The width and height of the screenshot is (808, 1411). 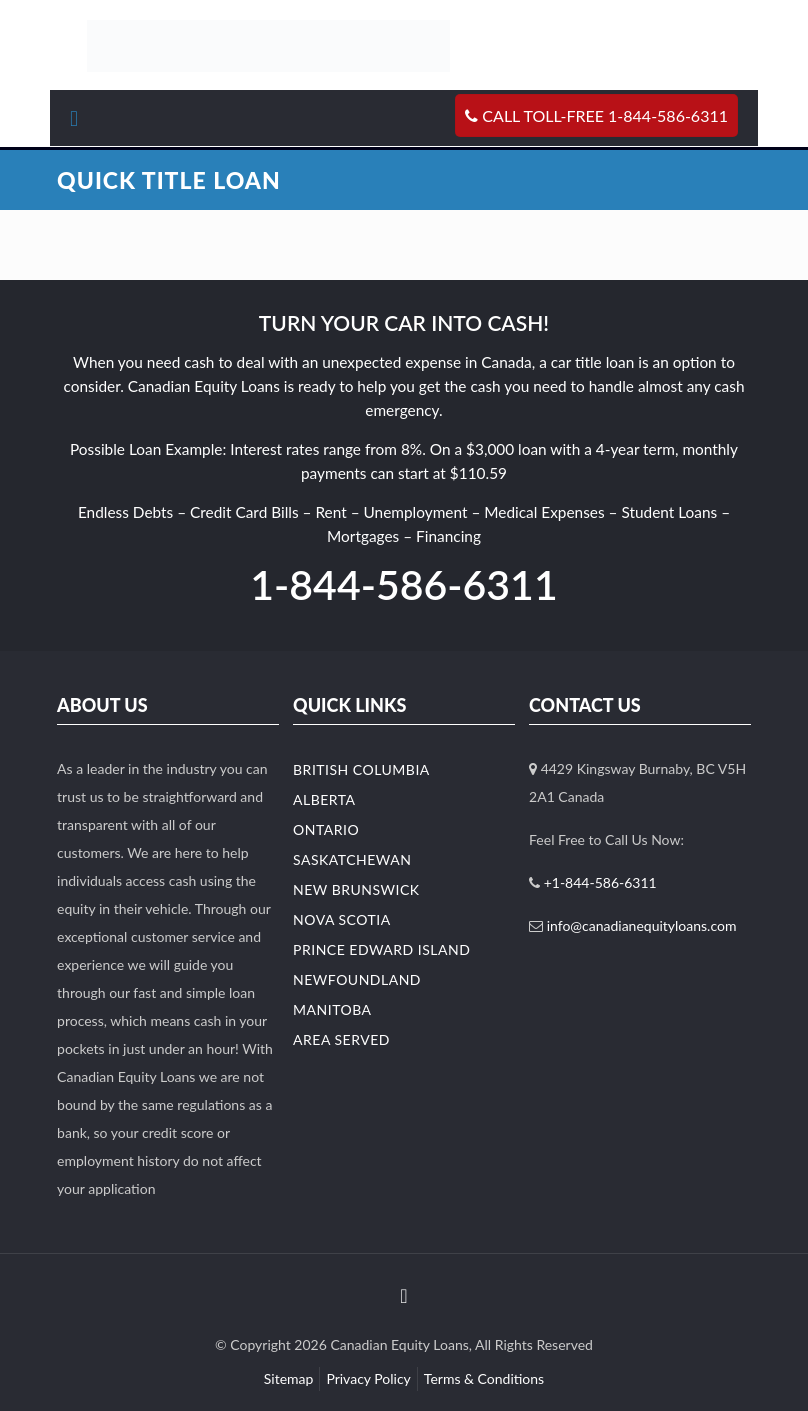 I want to click on Manitoba, so click(x=332, y=1009).